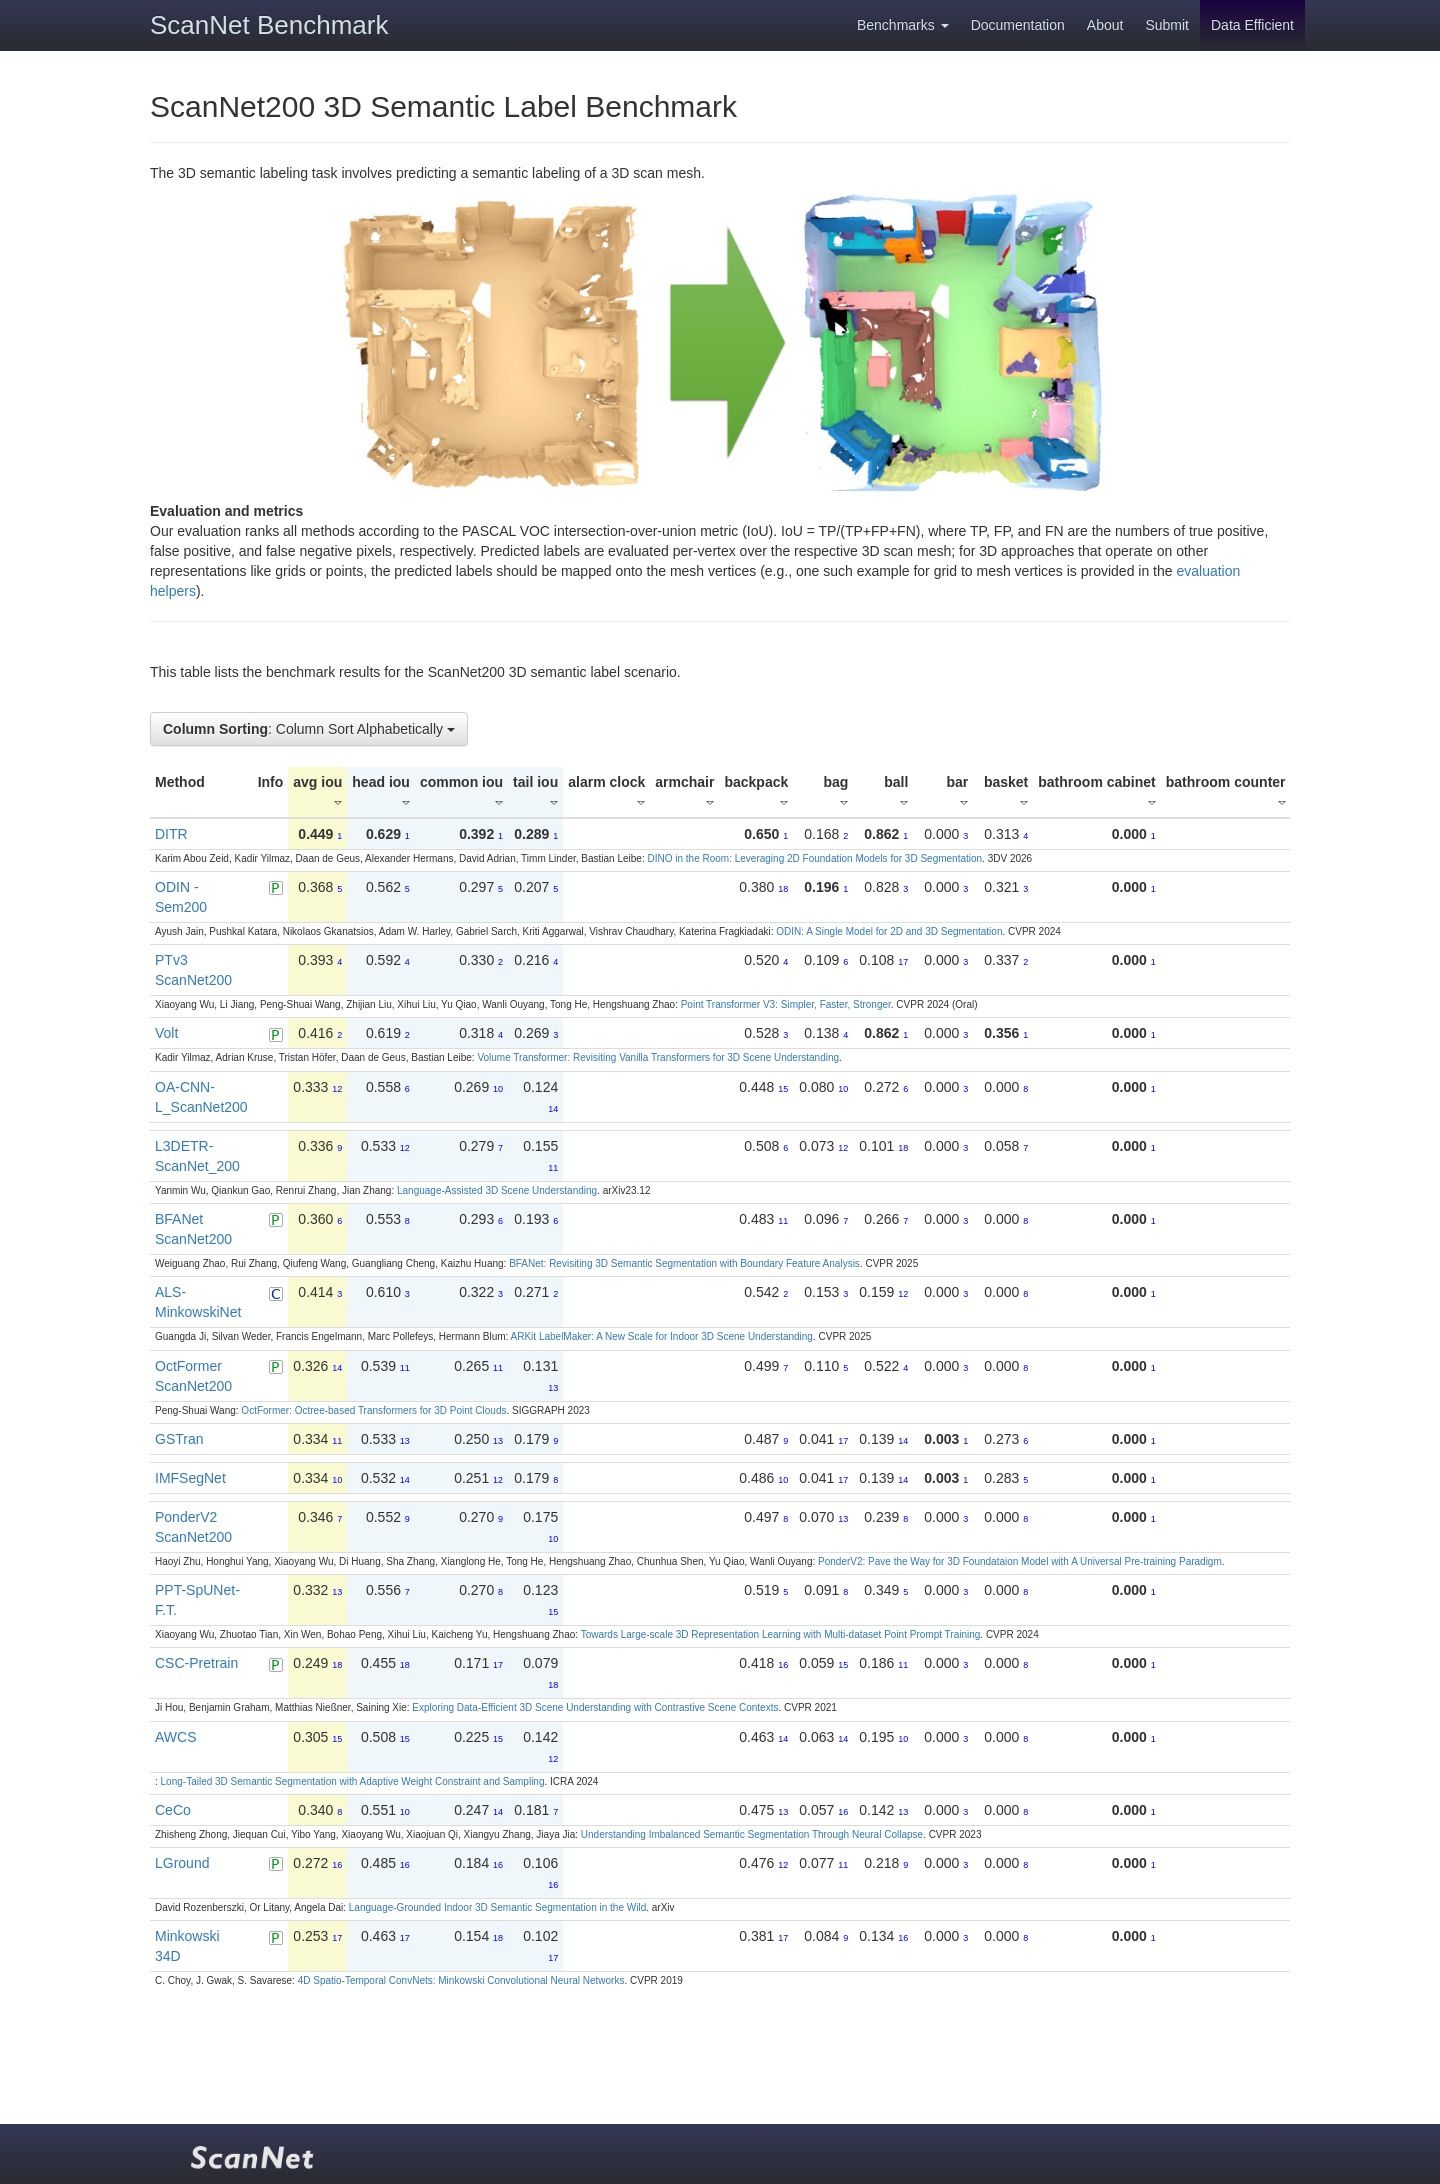  Describe the element at coordinates (166, 1033) in the screenshot. I see `Volt` at that location.